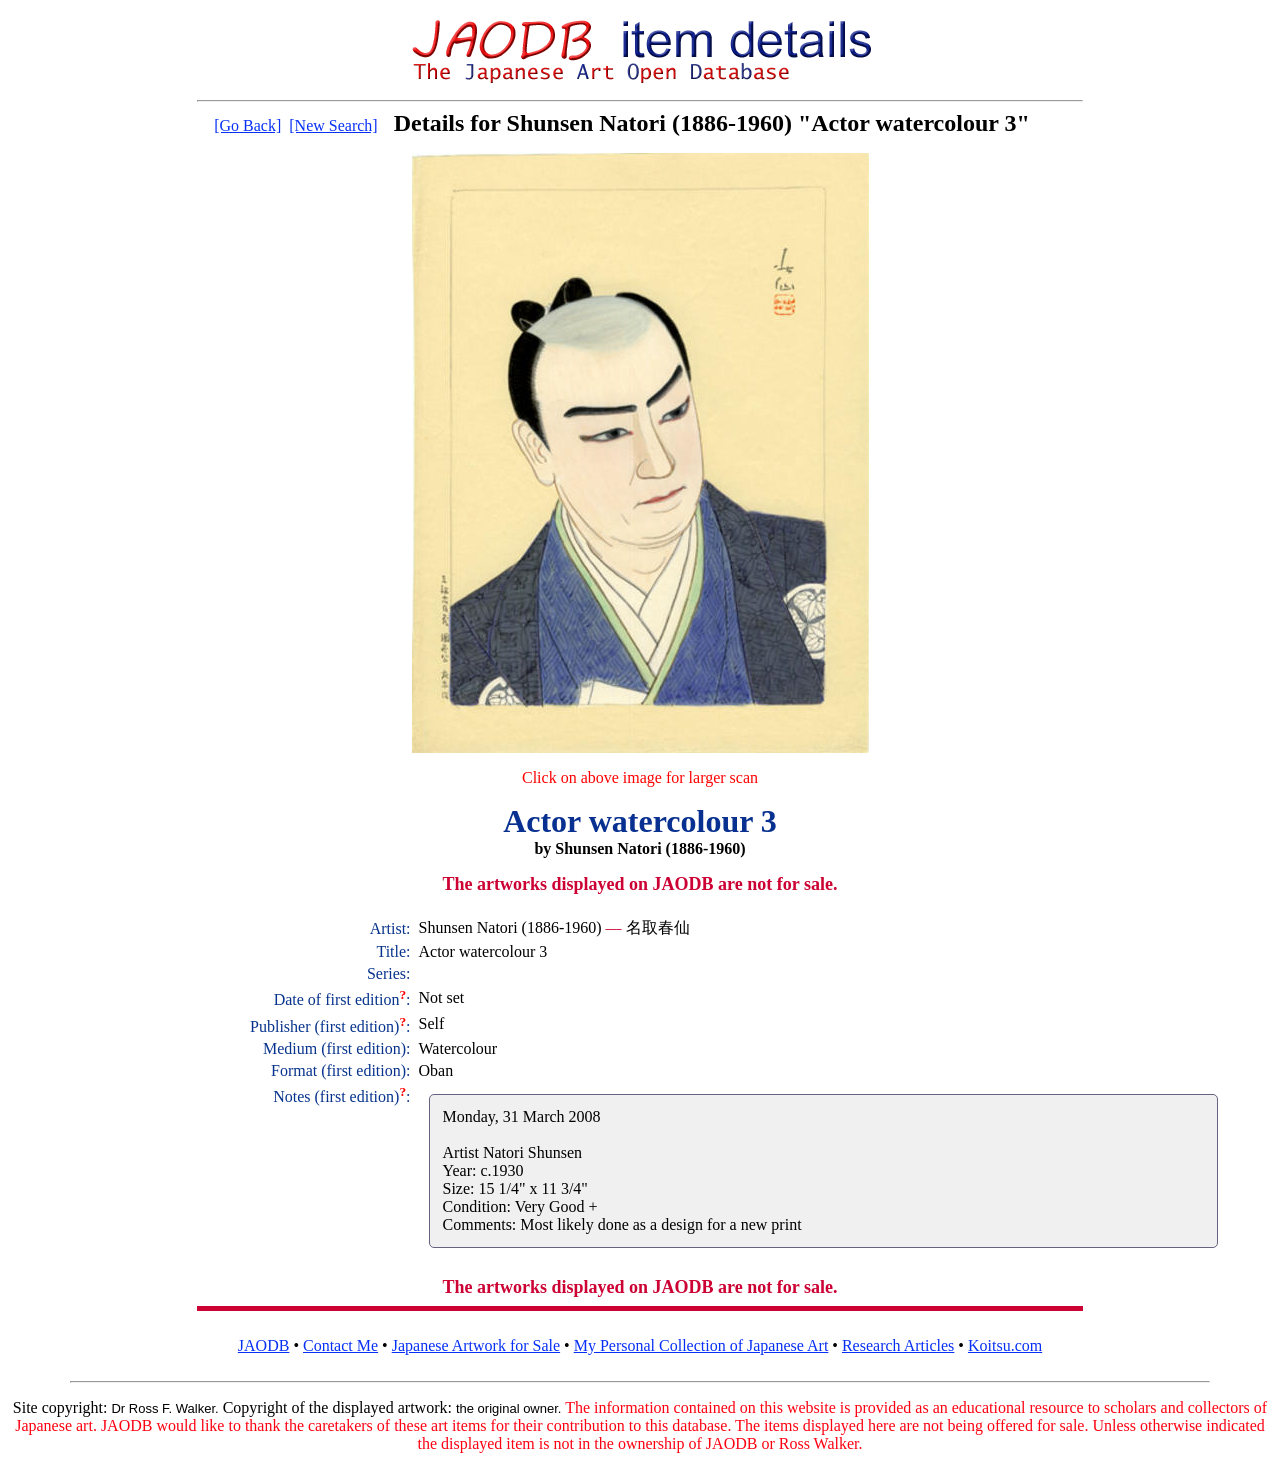  I want to click on My Personal Collection of Japanese Art, so click(701, 1345).